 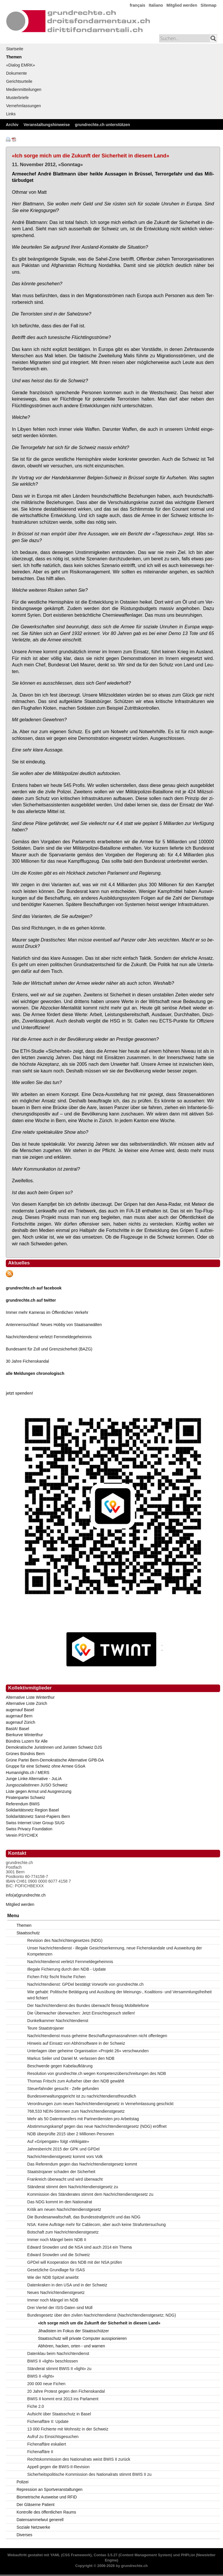 What do you see at coordinates (70, 2058) in the screenshot?
I see `Markus Seiler und Daniel M. verlassen den NDB` at bounding box center [70, 2058].